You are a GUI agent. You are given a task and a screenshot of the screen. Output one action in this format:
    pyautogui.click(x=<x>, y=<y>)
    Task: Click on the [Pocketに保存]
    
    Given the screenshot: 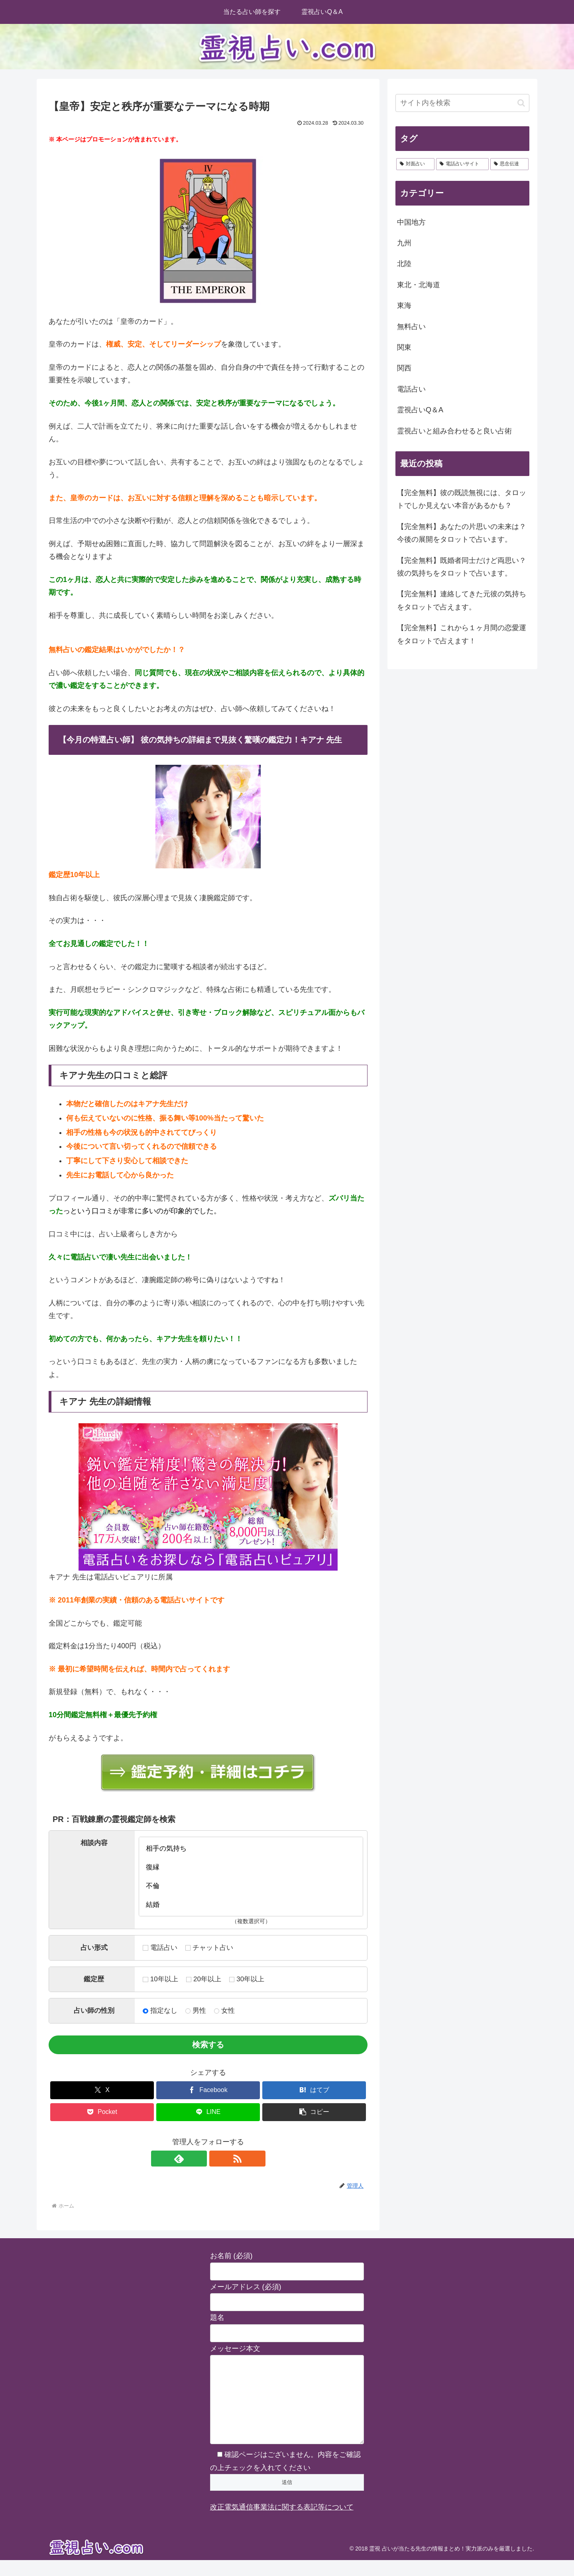 What is the action you would take?
    pyautogui.click(x=102, y=2112)
    